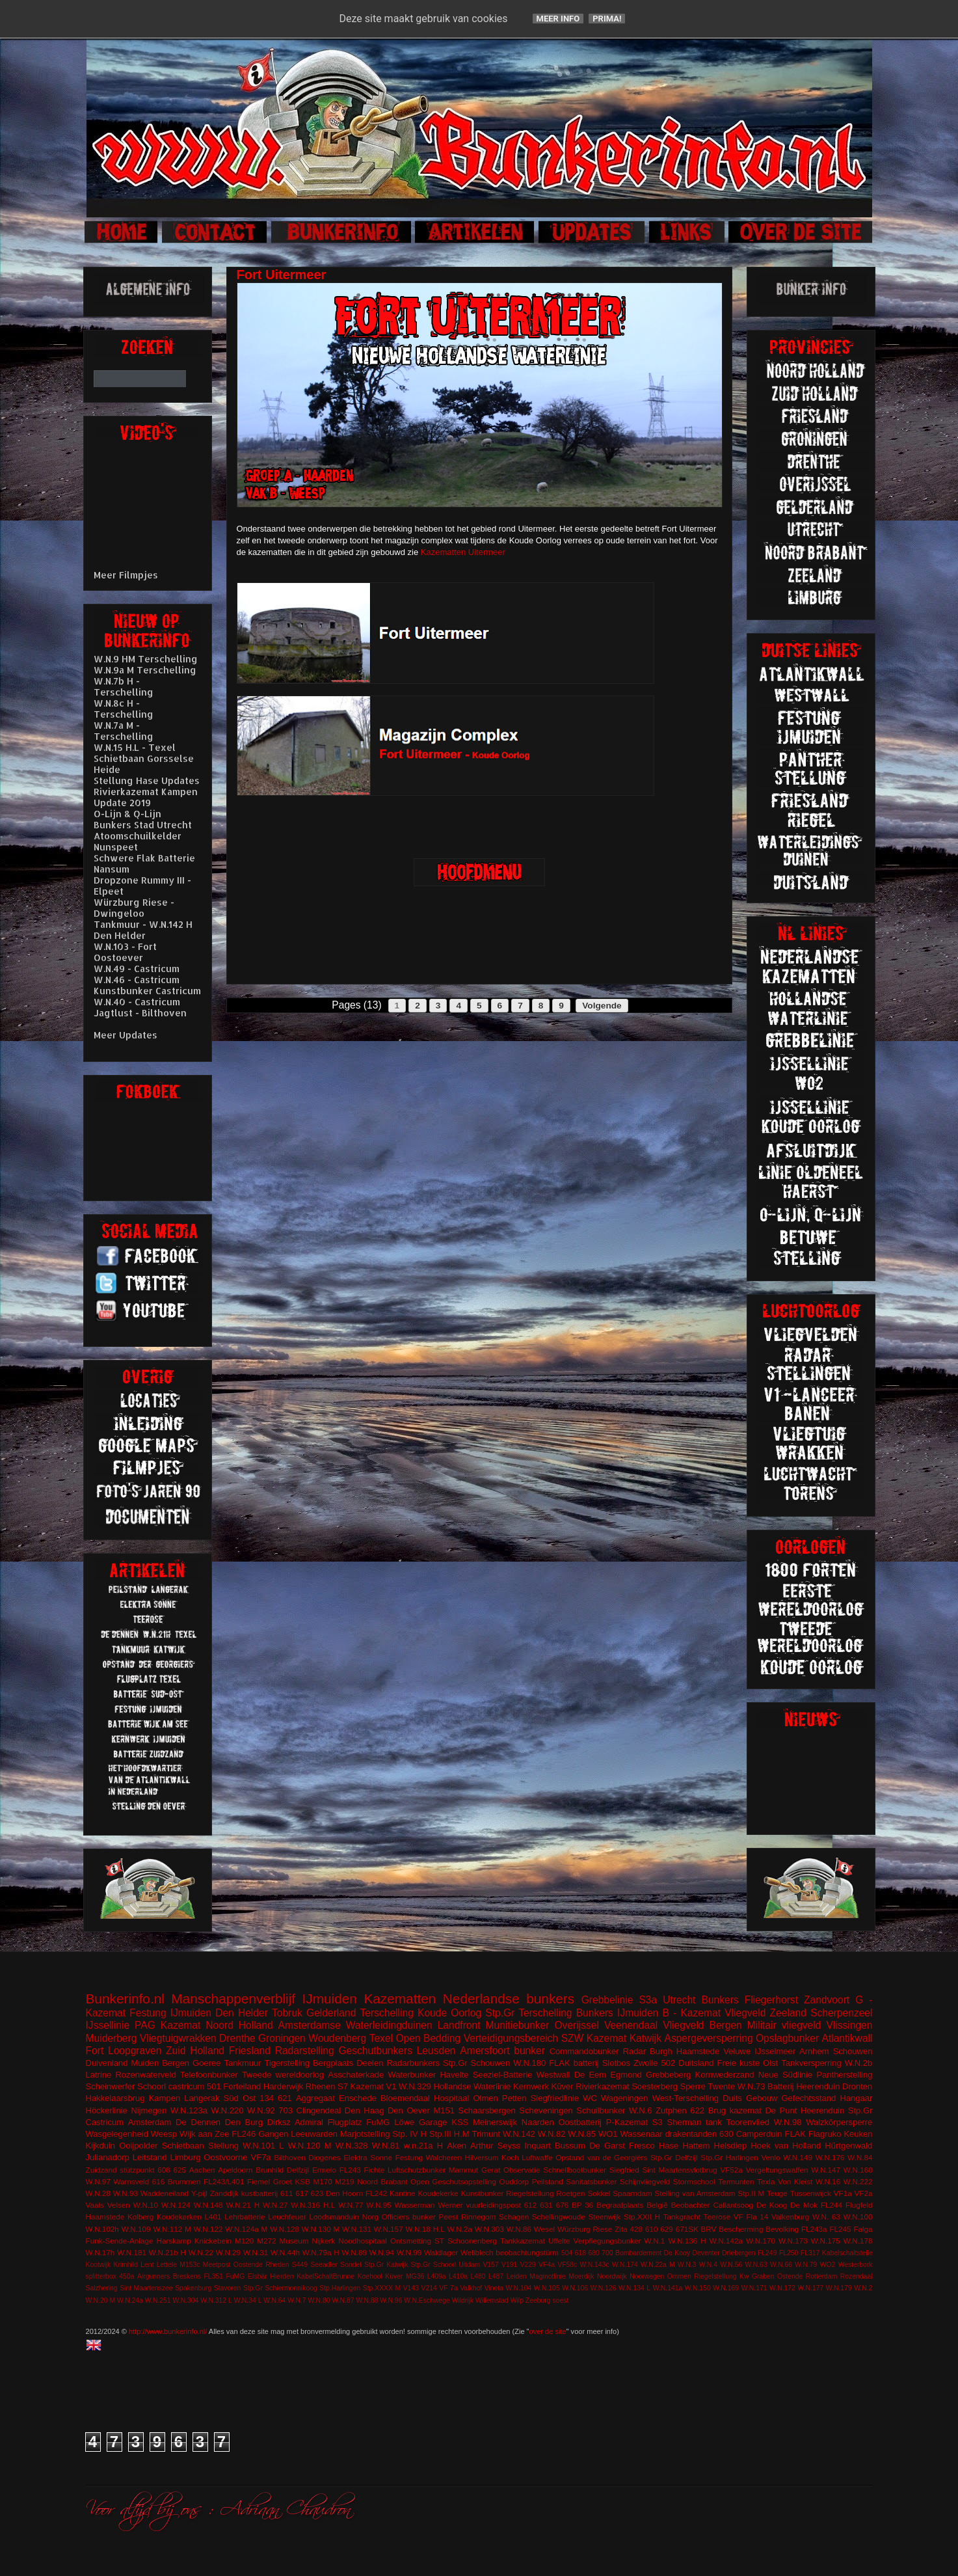  I want to click on W.N.84, so click(859, 2157).